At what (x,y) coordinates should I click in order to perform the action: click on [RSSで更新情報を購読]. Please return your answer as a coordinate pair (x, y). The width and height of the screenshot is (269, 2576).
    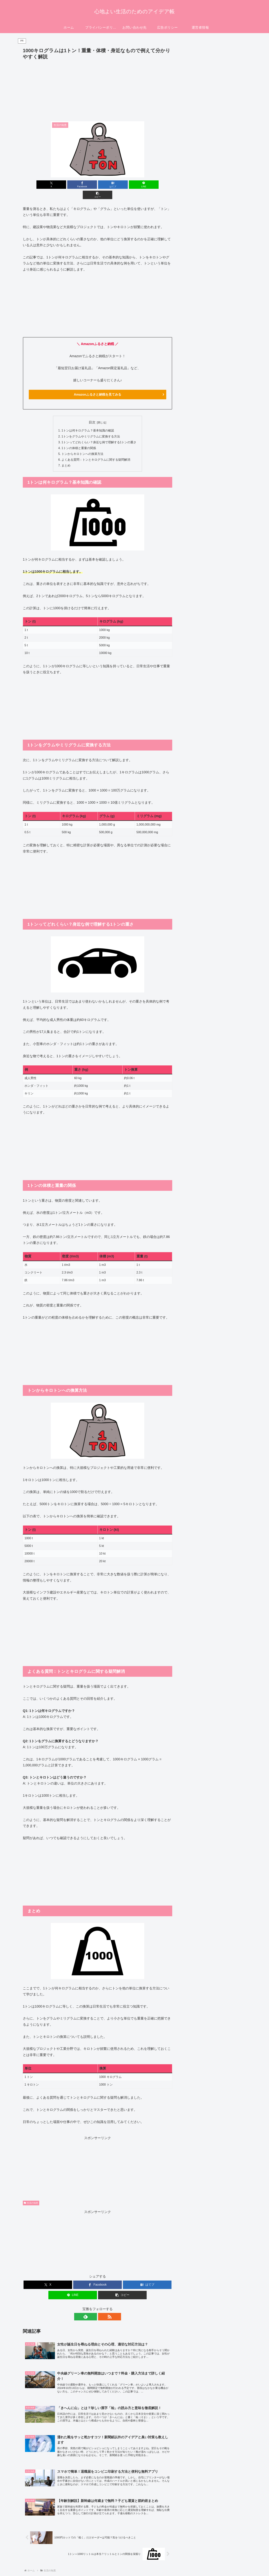
    Looking at the image, I should click on (102, 2308).